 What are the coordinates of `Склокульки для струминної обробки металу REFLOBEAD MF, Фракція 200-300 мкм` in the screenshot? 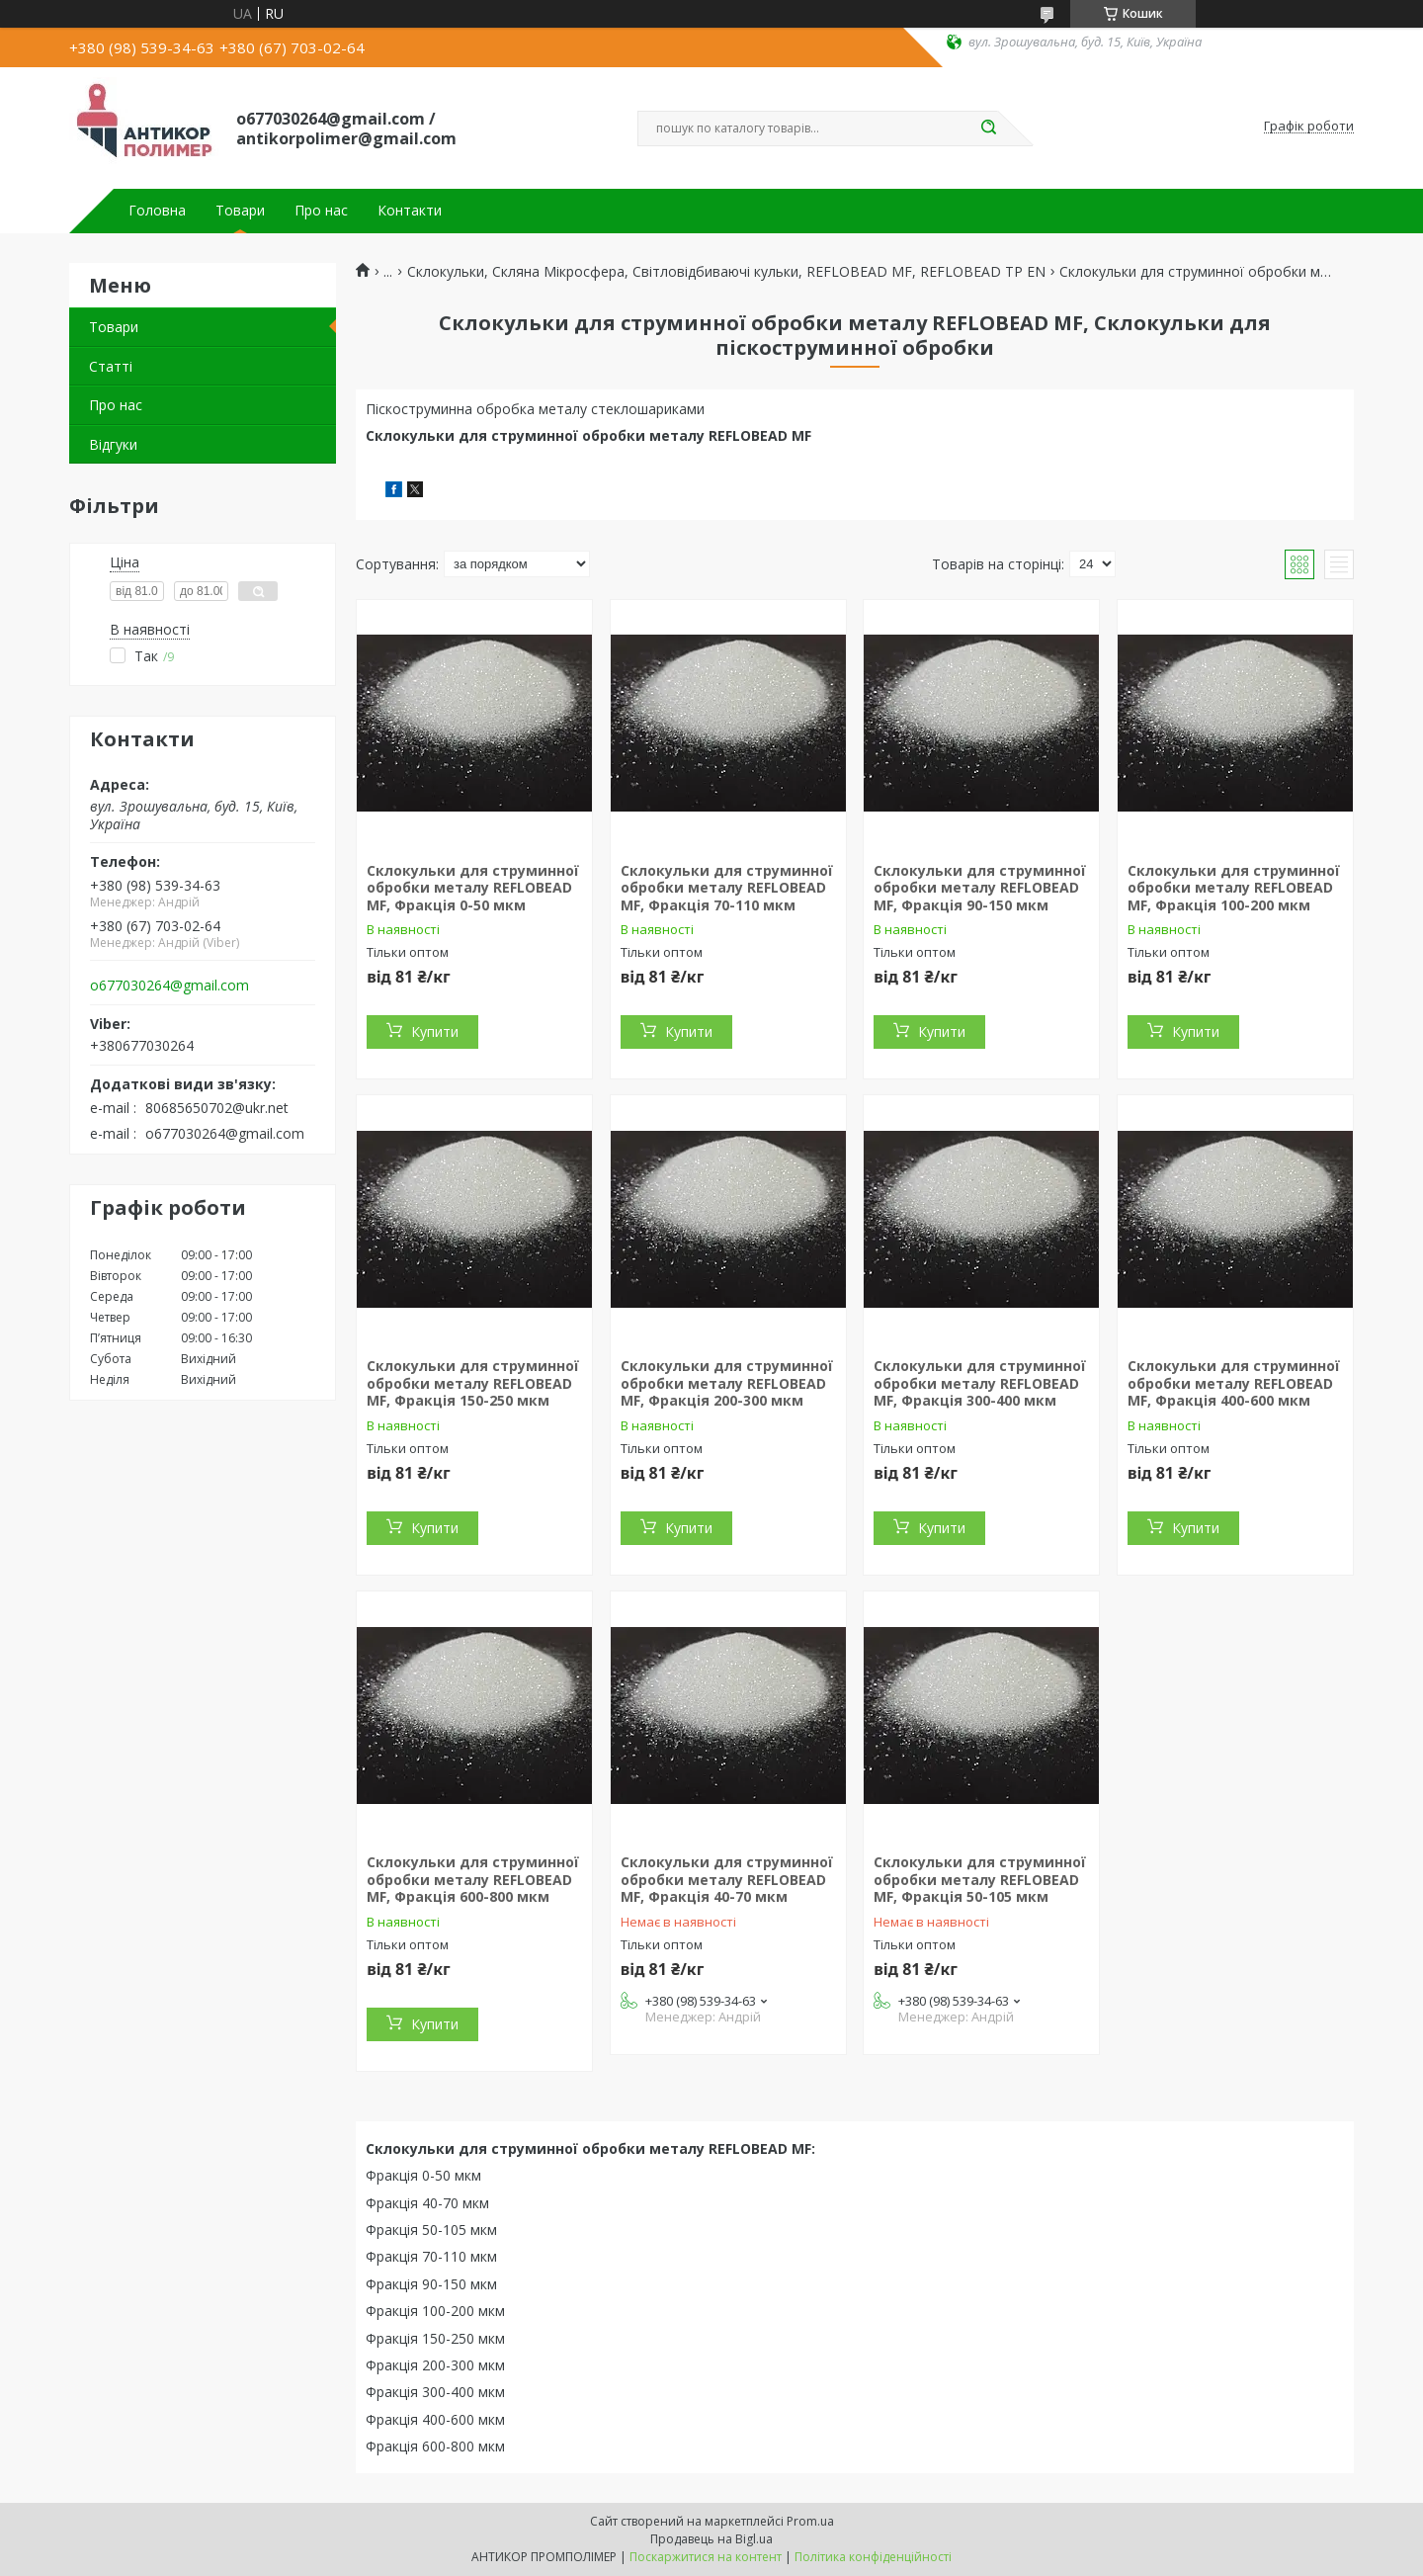 It's located at (727, 1383).